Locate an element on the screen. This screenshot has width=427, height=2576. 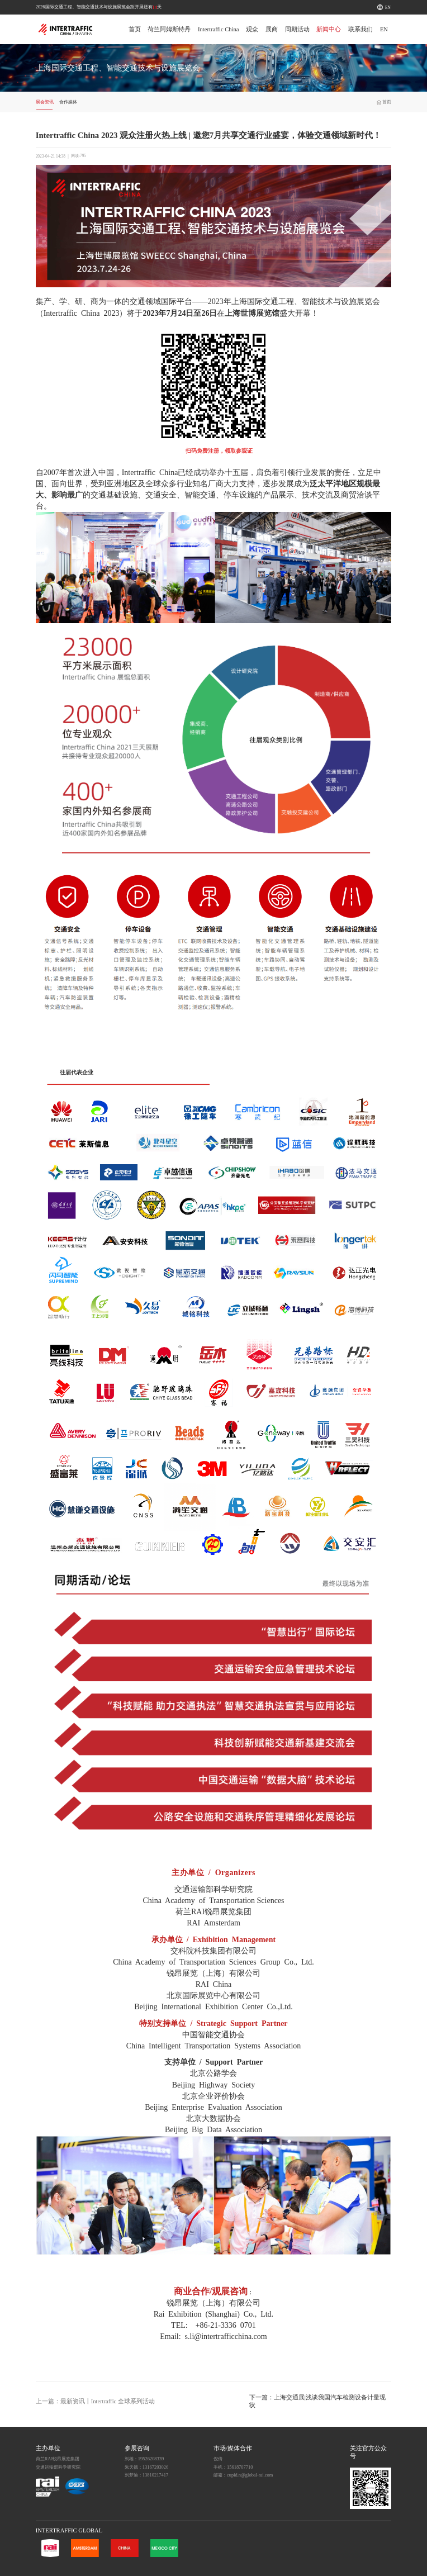
展会资讯 is located at coordinates (45, 102).